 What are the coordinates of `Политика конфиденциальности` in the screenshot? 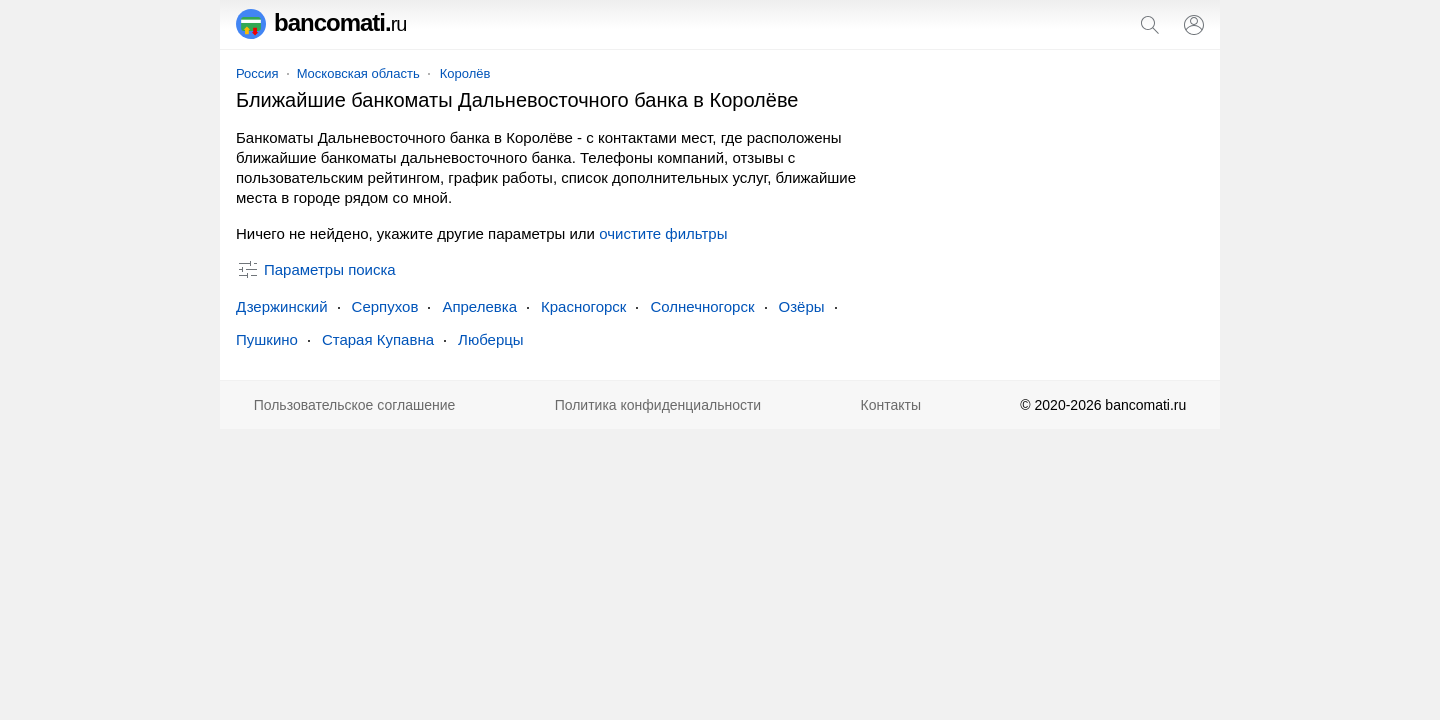 It's located at (658, 405).